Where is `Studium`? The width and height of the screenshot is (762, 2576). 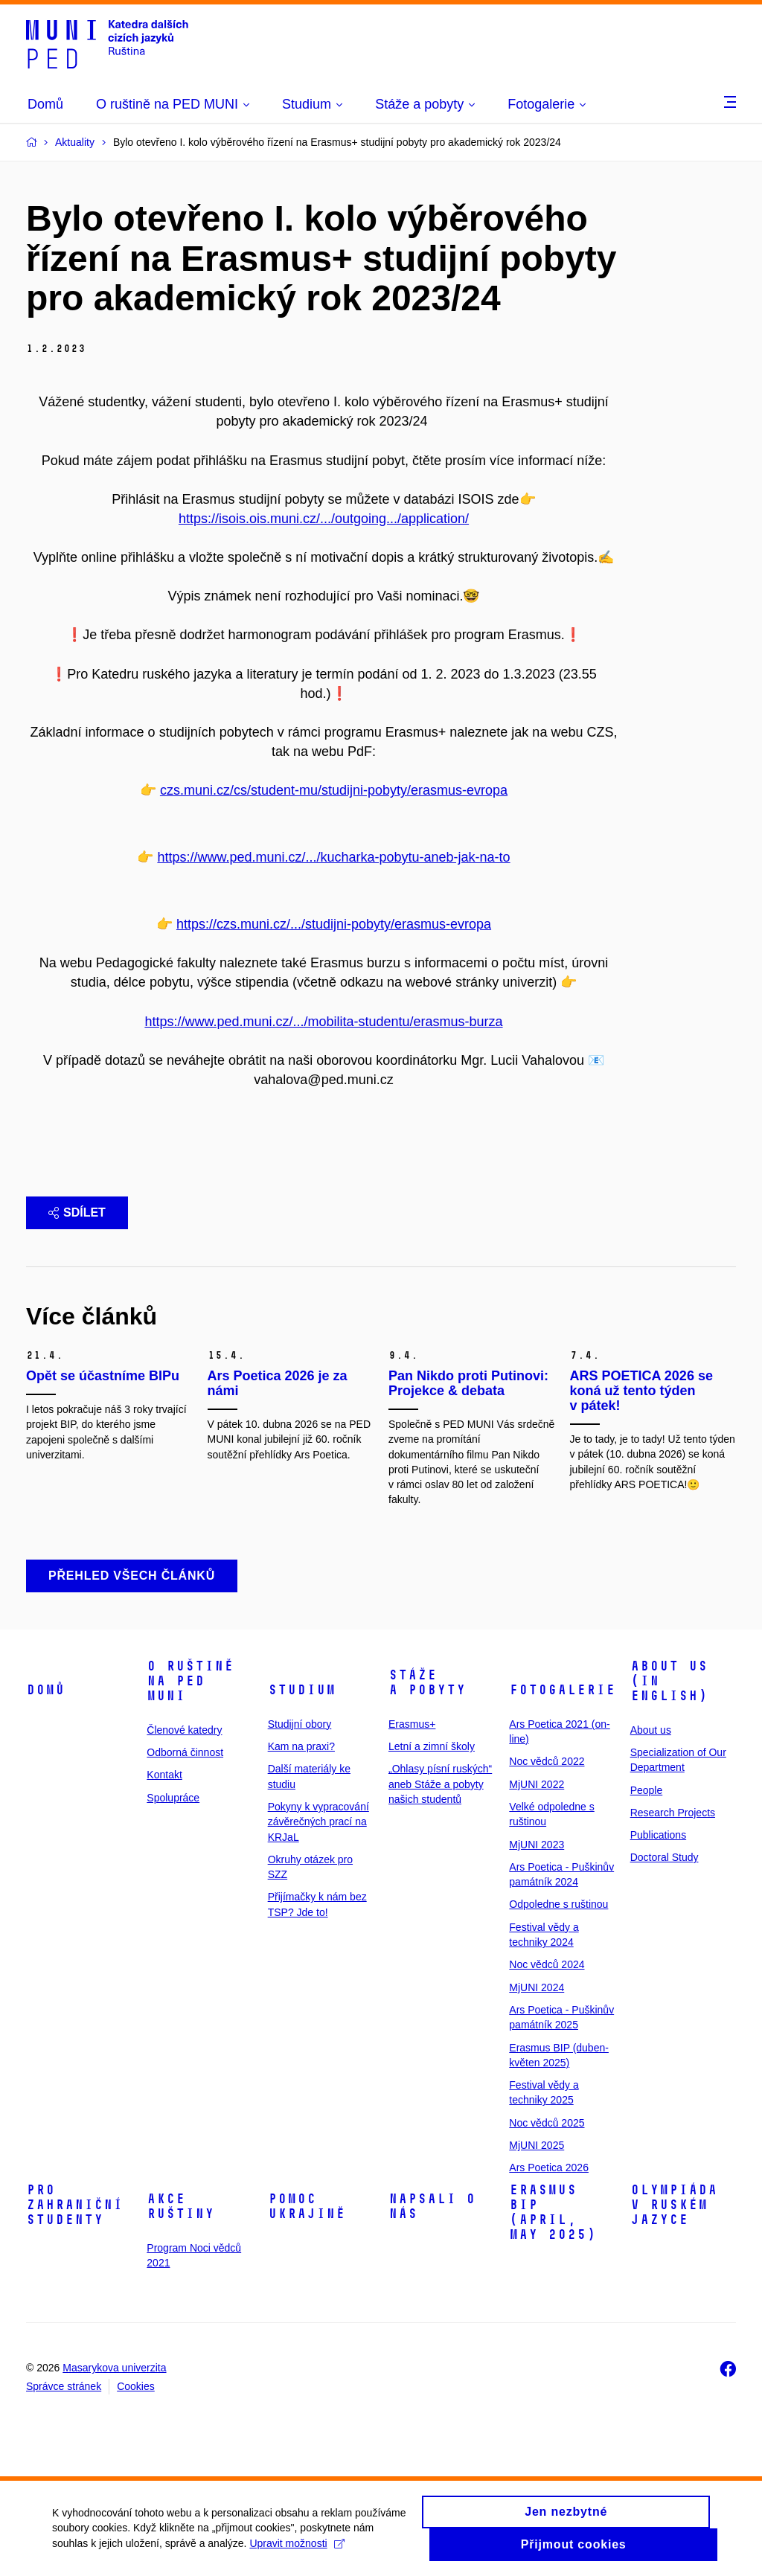 Studium is located at coordinates (302, 1690).